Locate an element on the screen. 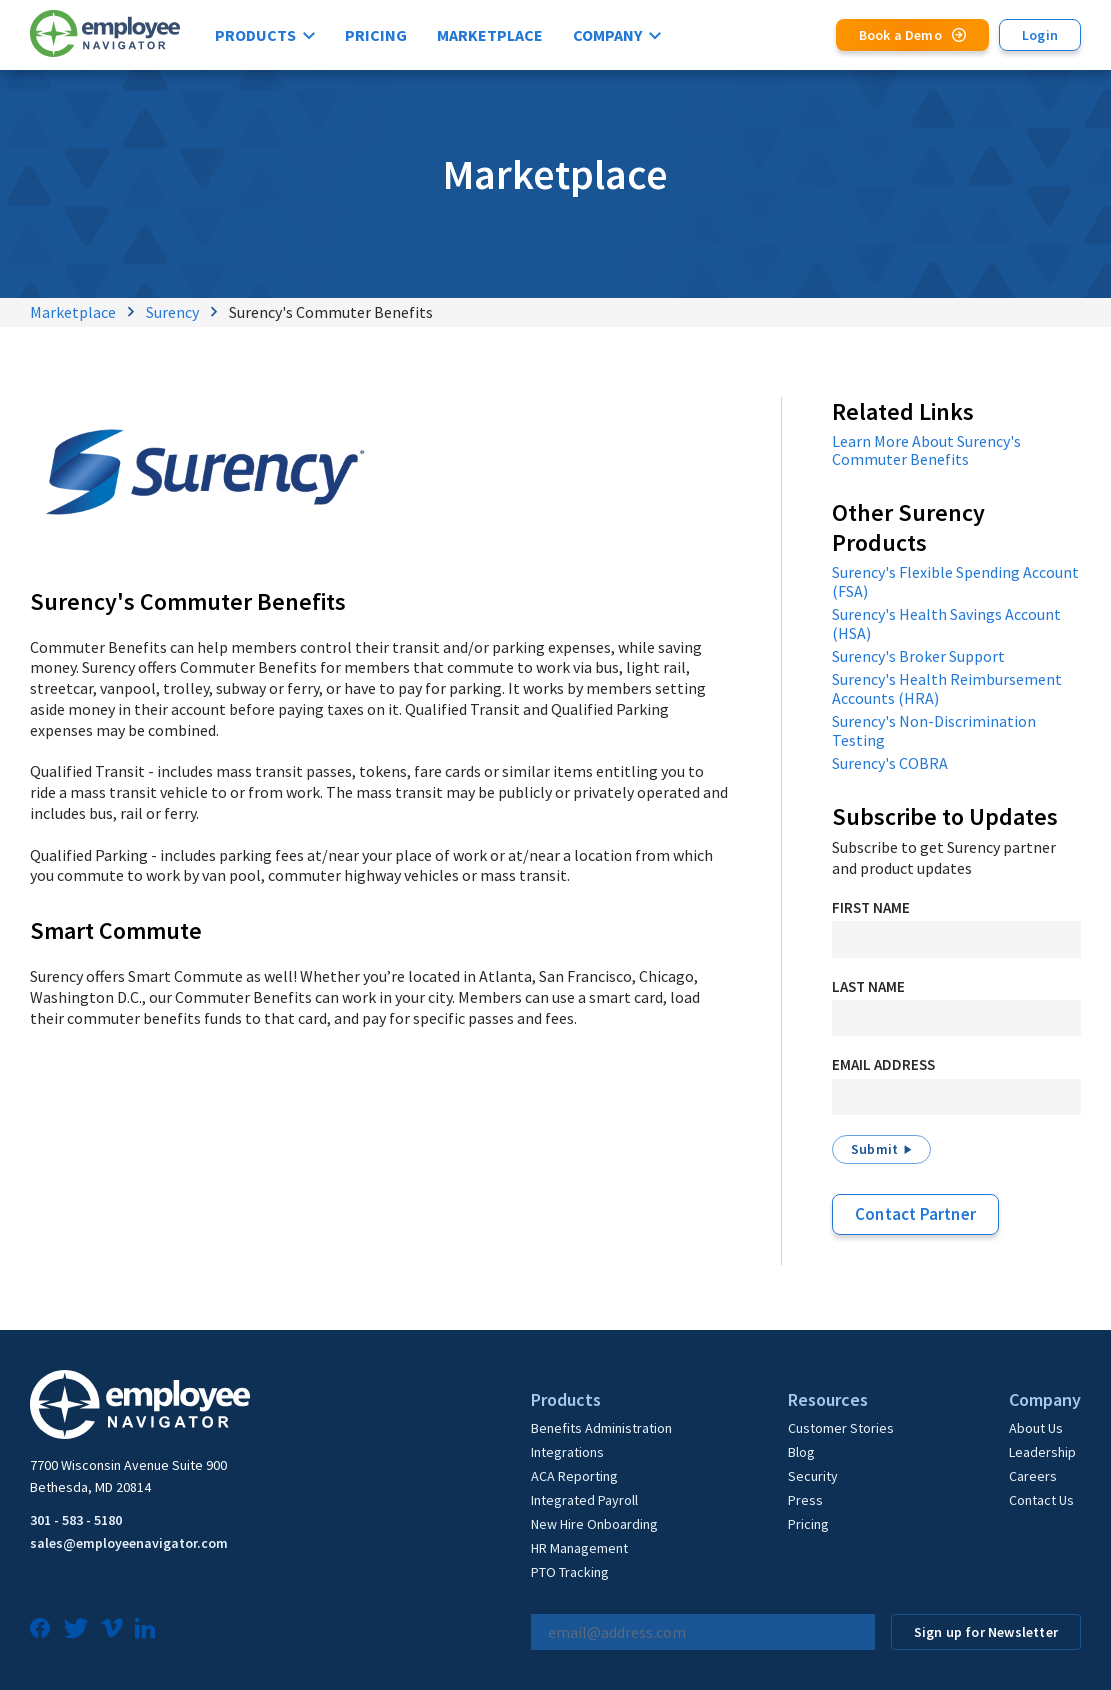 This screenshot has width=1111, height=1690. Surency's Non-Discrimination Testing is located at coordinates (934, 730).